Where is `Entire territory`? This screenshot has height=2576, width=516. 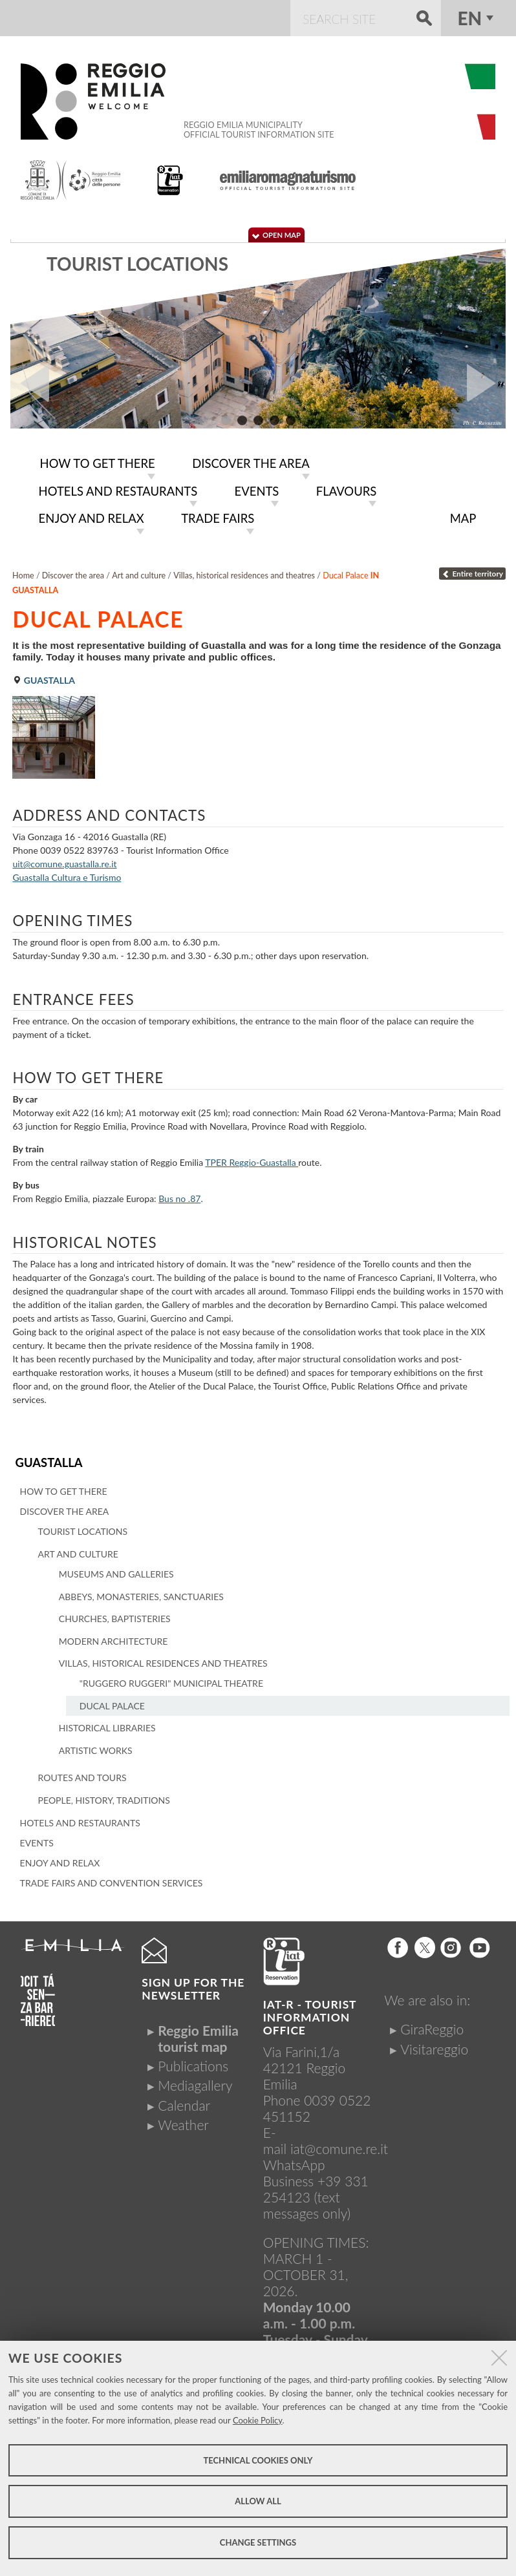 Entire territory is located at coordinates (472, 570).